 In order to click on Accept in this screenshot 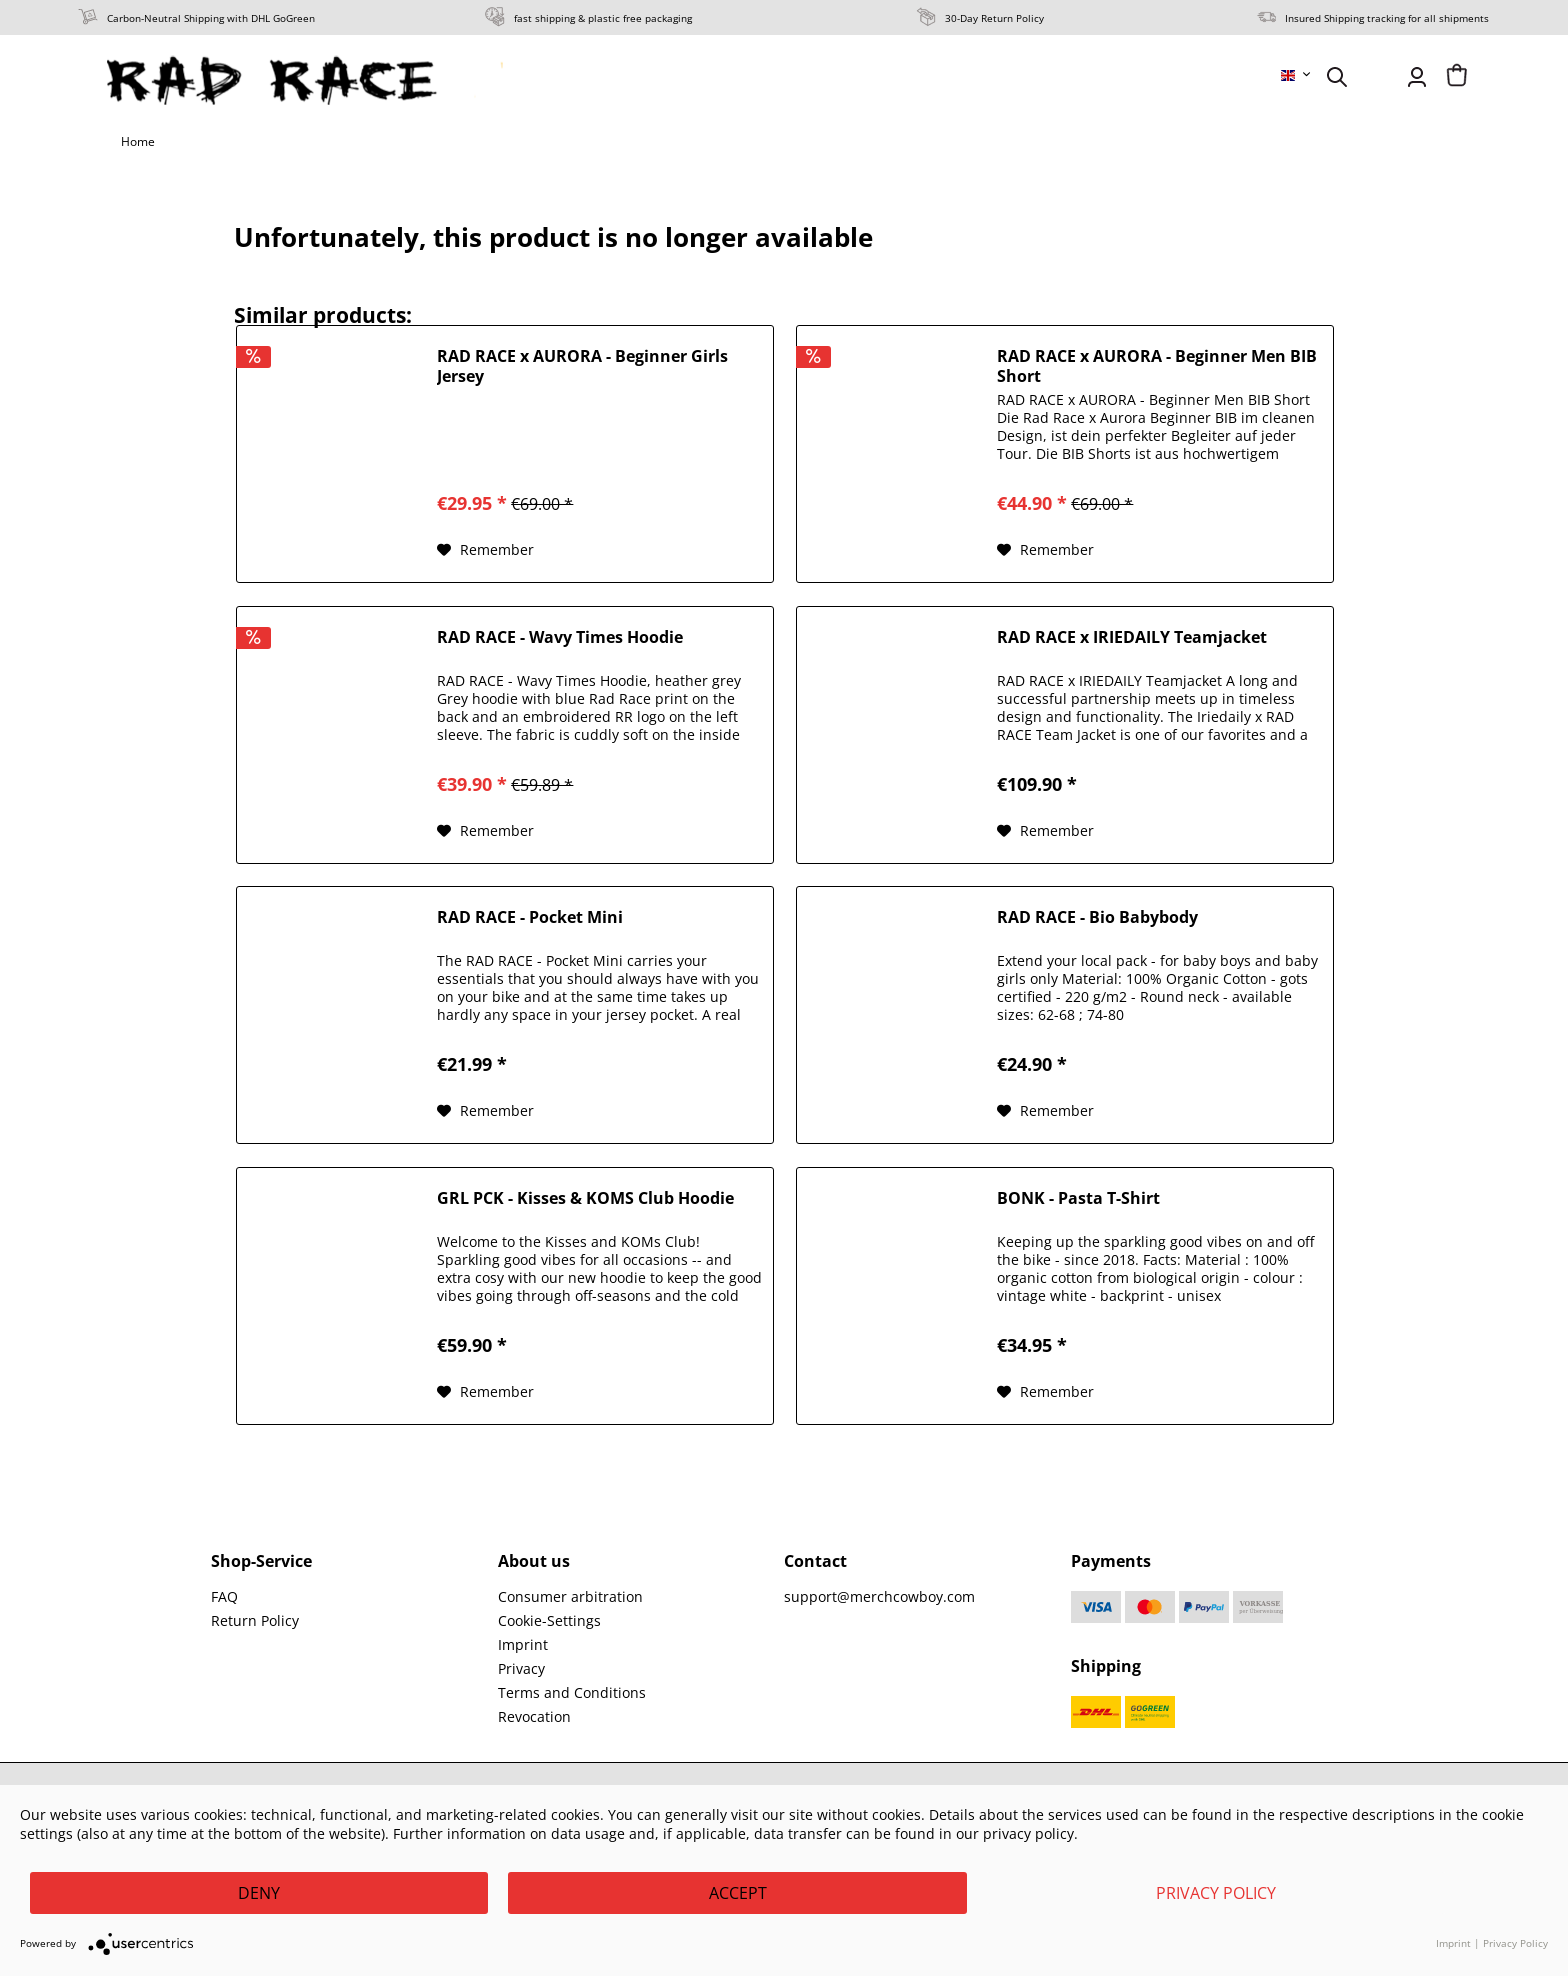, I will do `click(738, 1893)`.